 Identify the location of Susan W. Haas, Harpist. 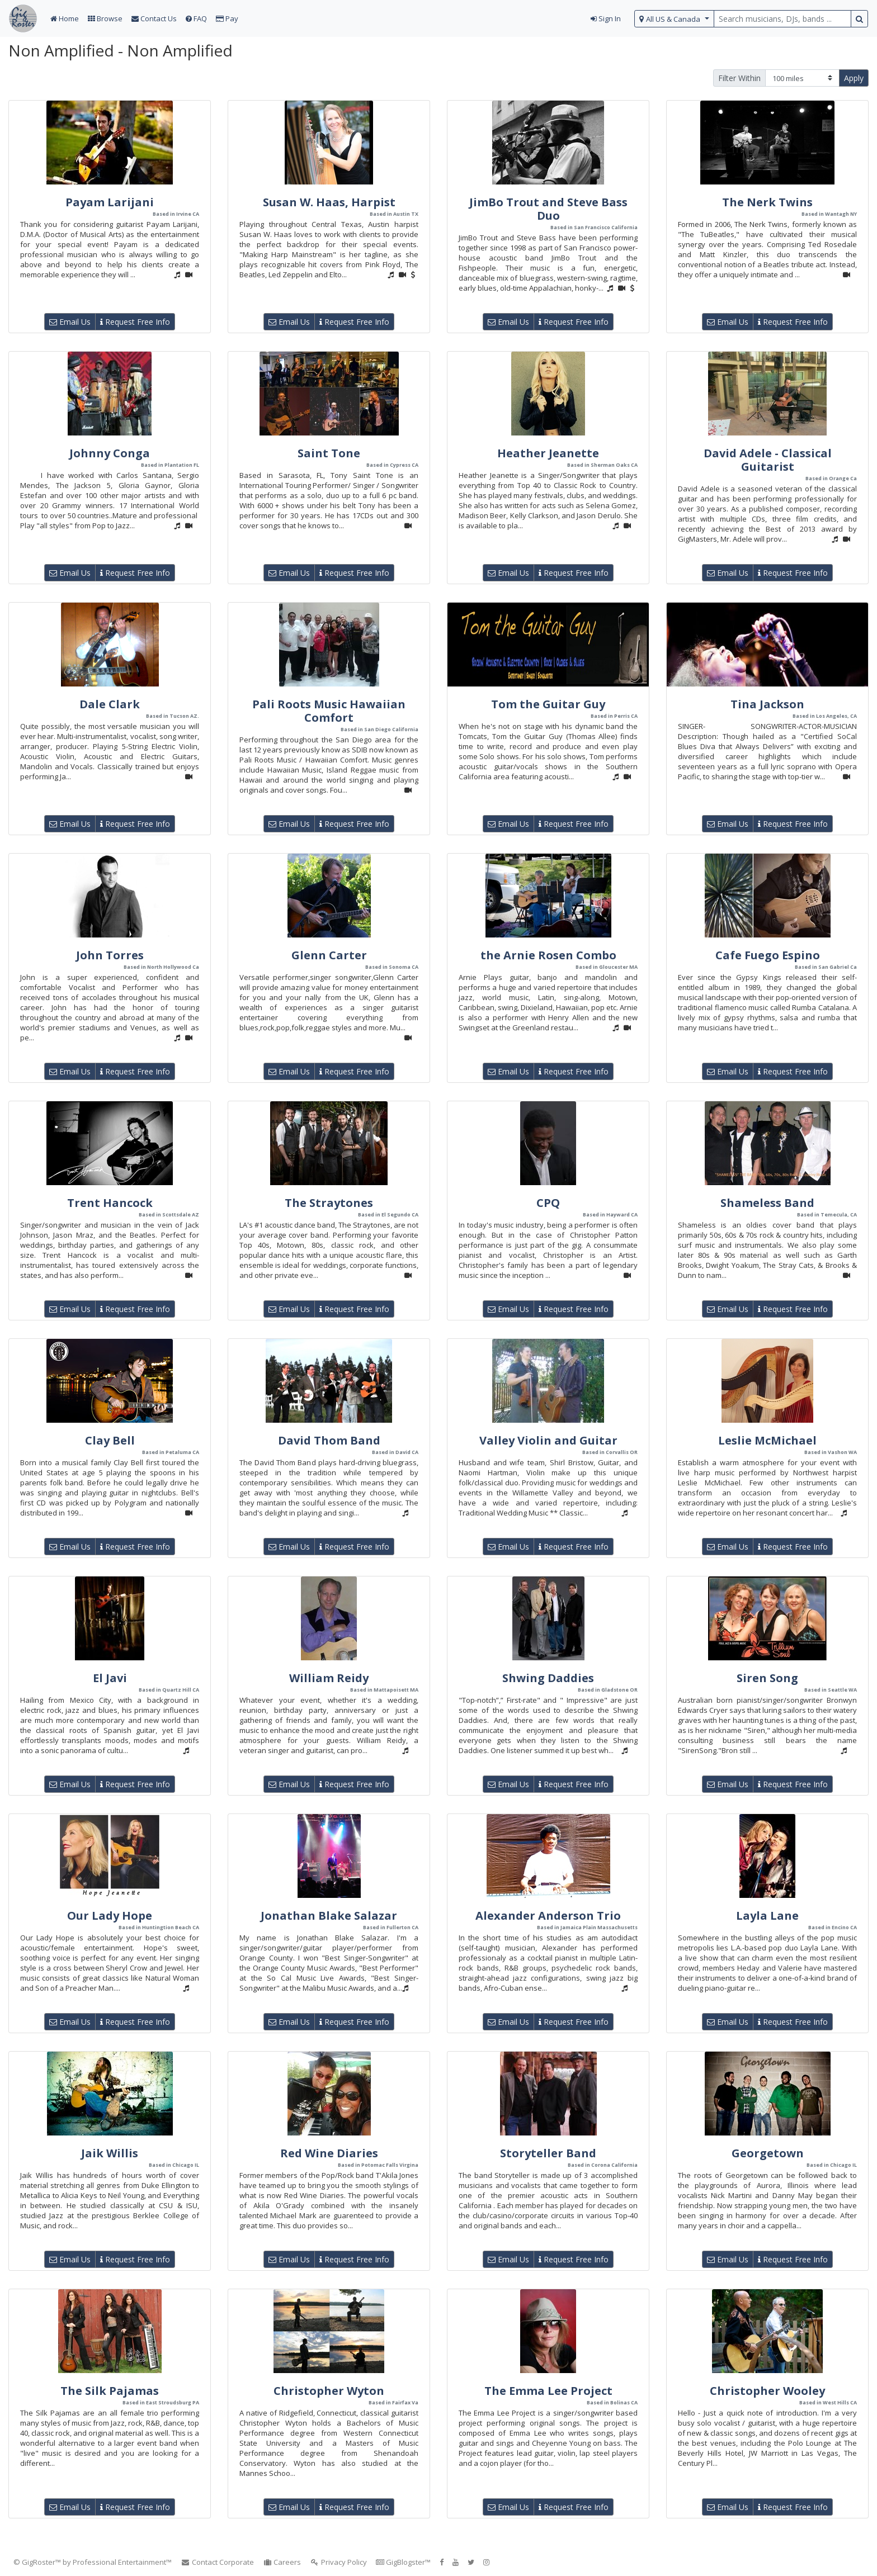
(329, 202).